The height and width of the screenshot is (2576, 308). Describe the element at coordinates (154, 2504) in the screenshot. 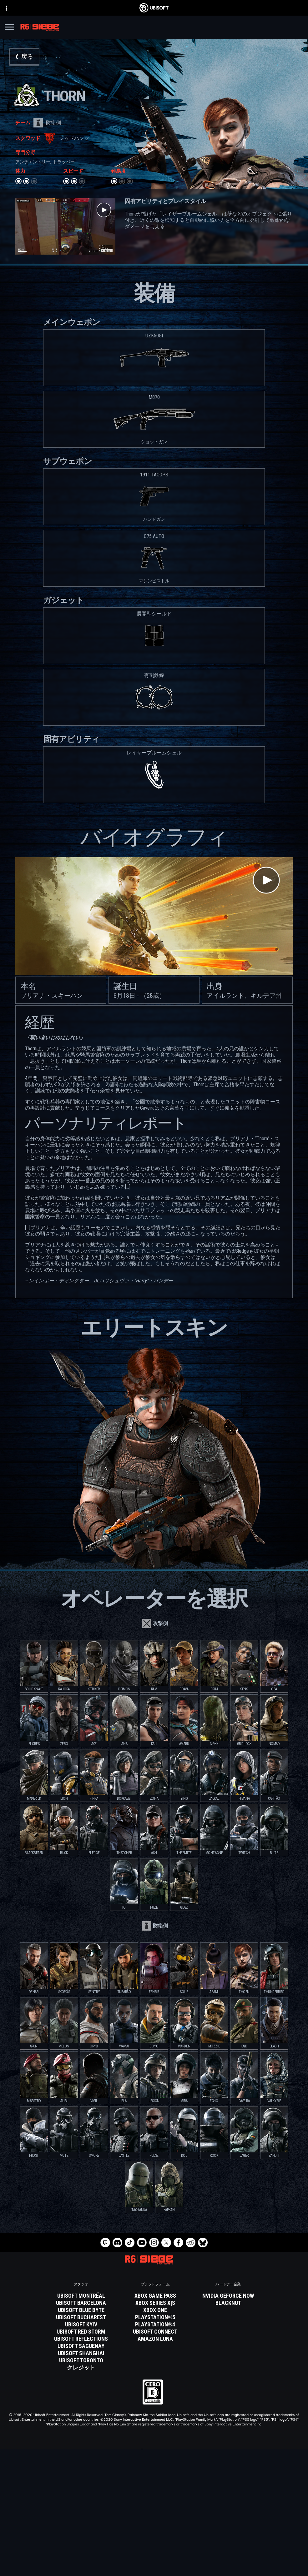

I see `[Store]` at that location.